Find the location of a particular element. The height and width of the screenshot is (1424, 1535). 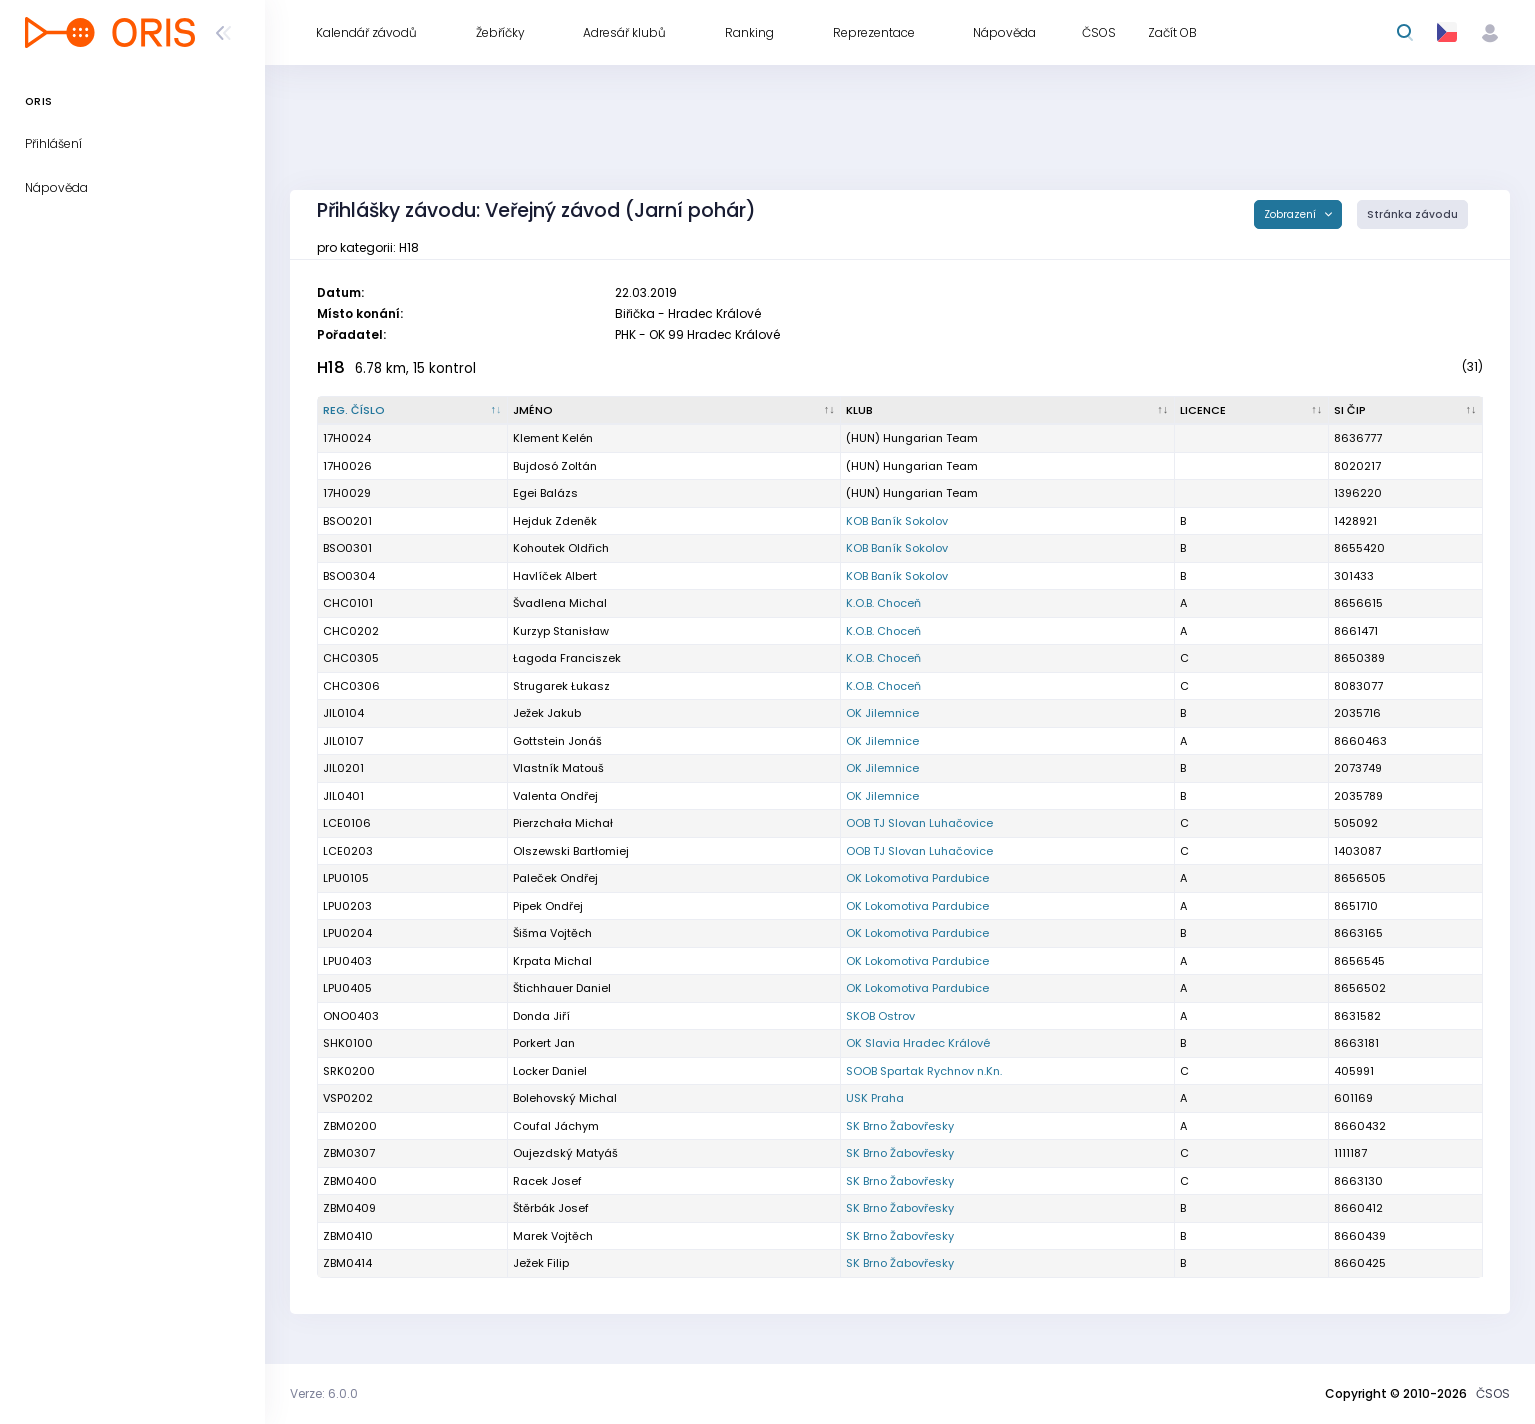

Ježek Jakub is located at coordinates (547, 713).